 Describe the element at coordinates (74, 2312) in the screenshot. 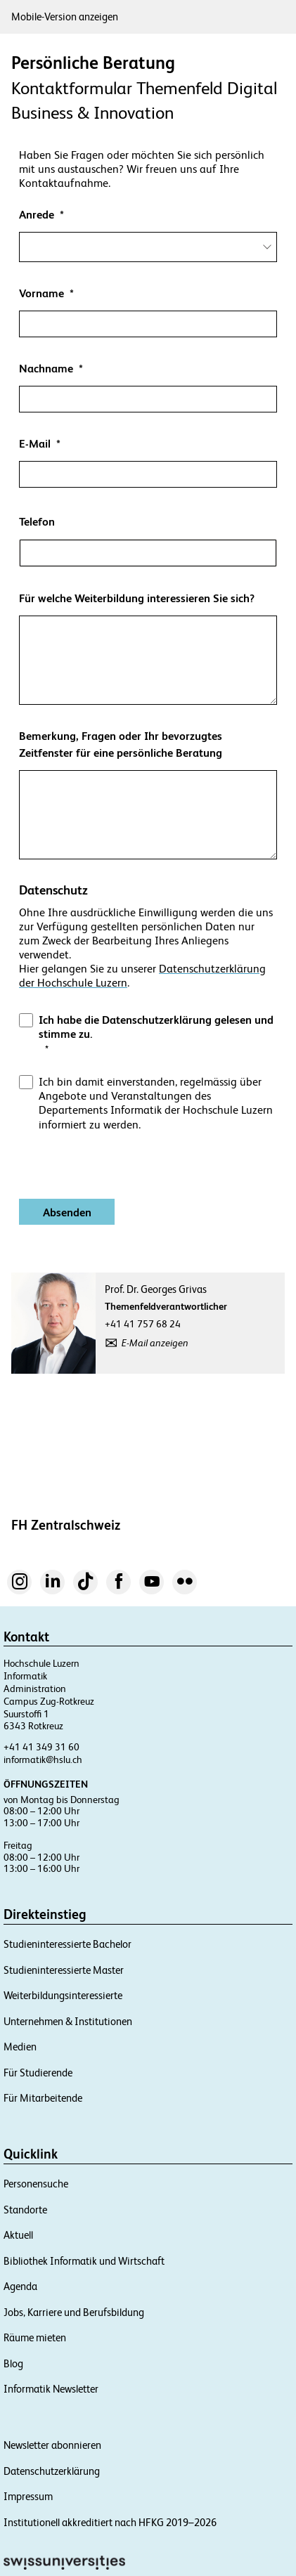

I see `Jobs, Karriere und Berufsbildung` at that location.